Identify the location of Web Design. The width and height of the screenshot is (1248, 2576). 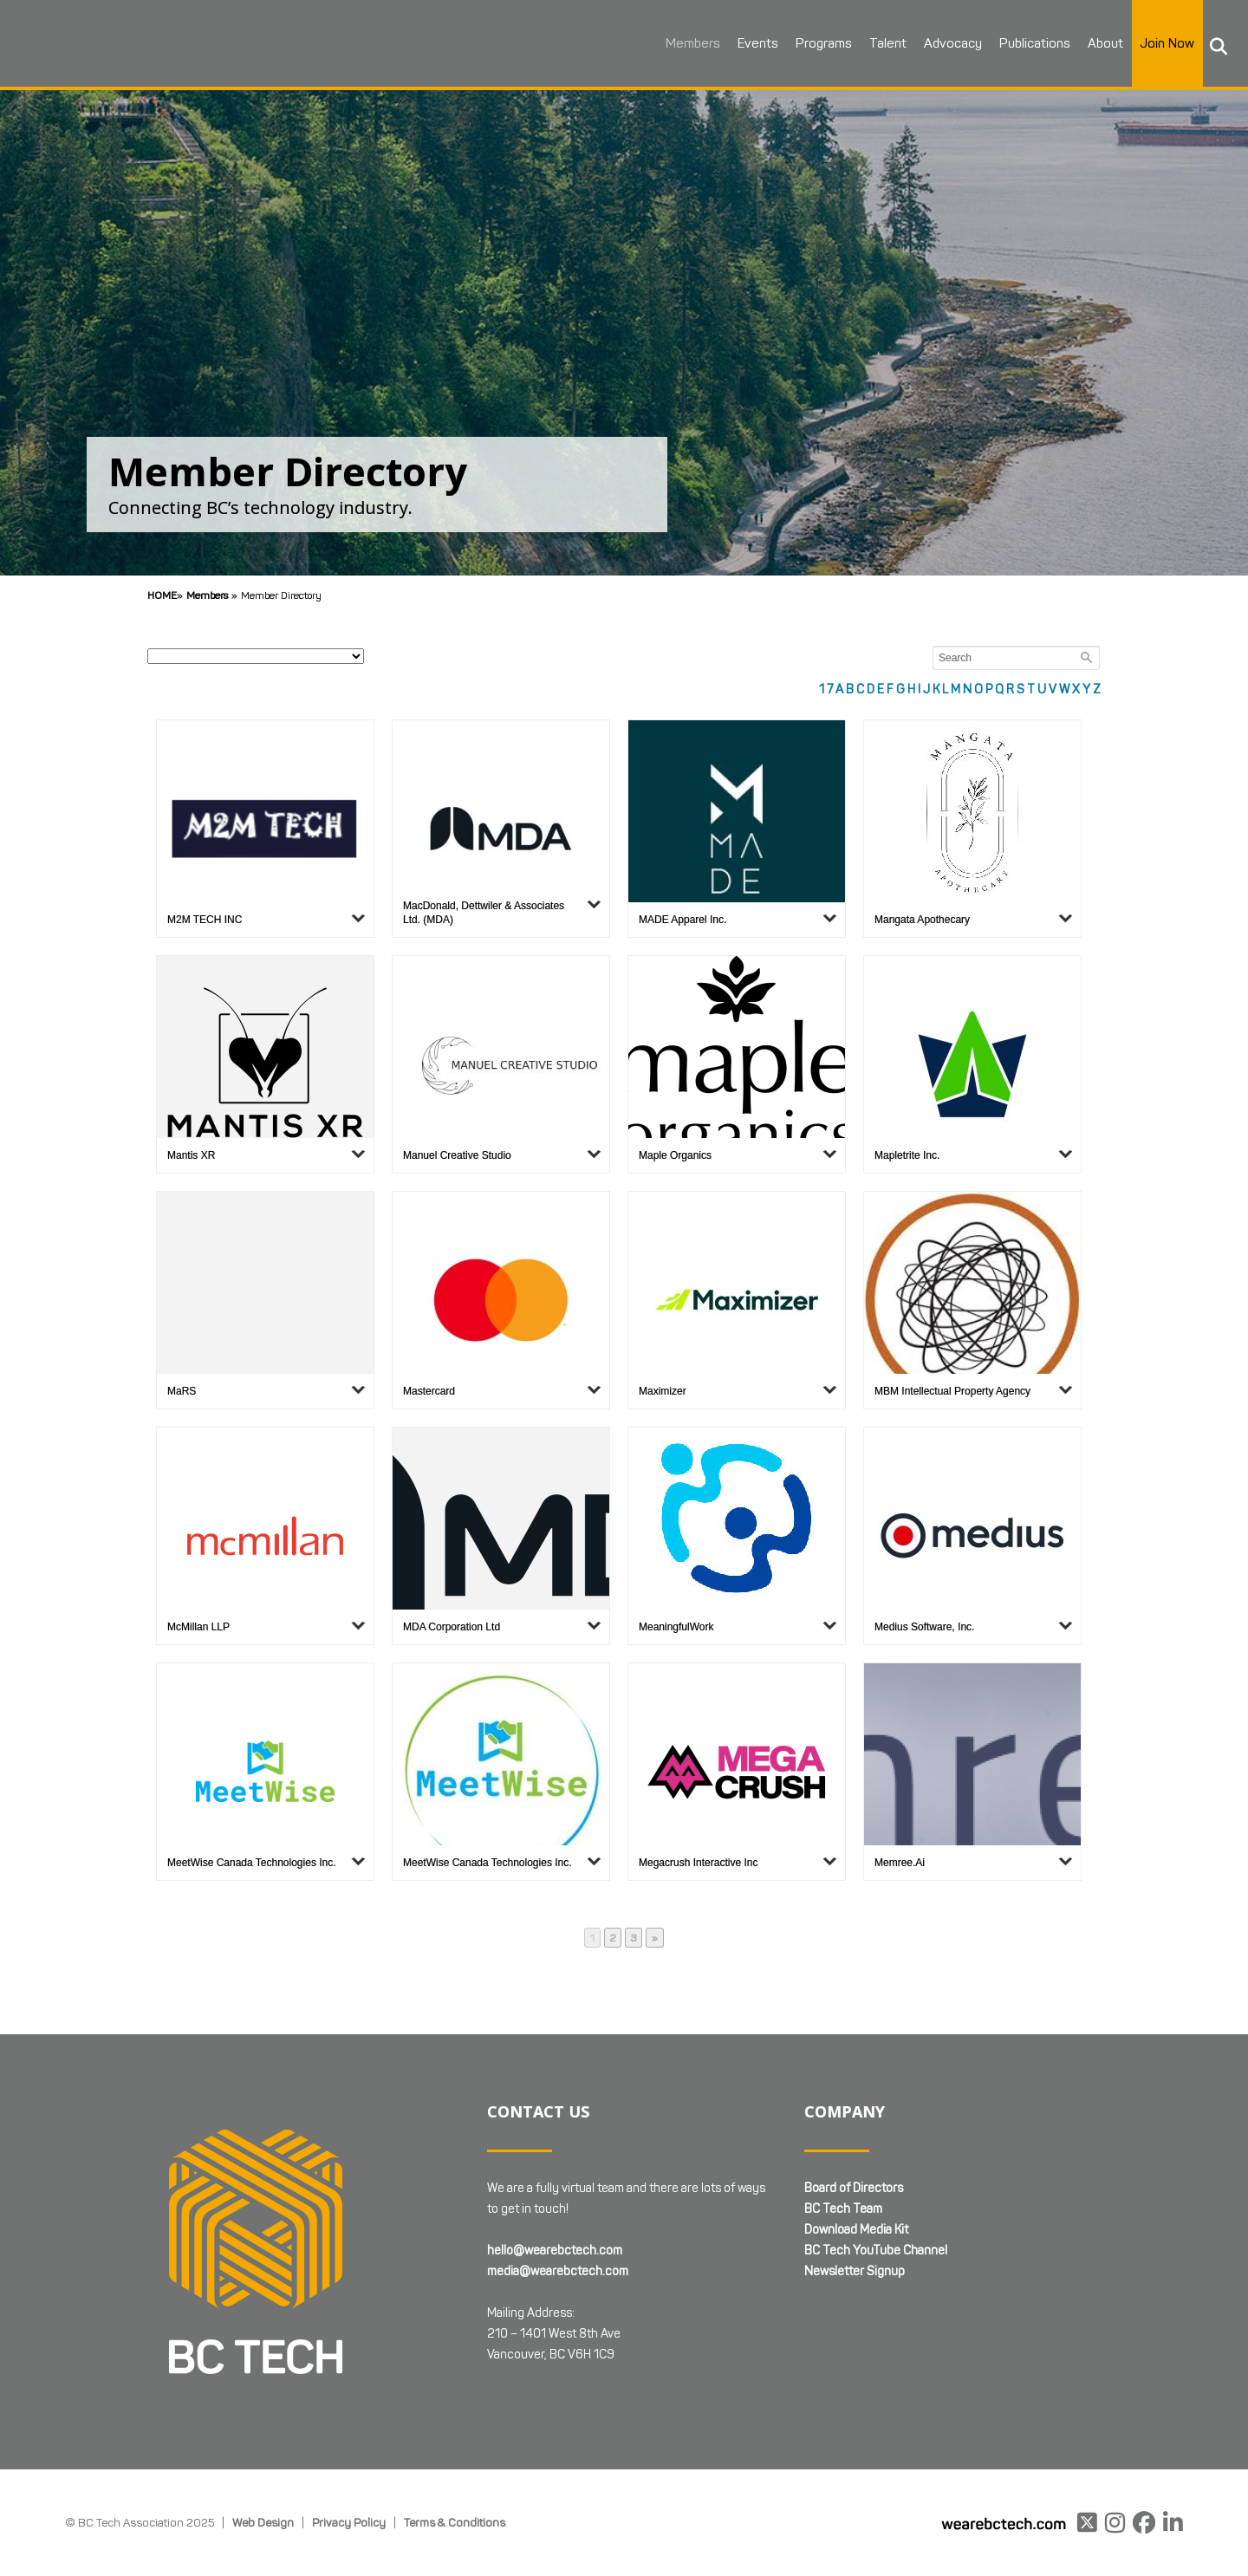
(263, 2522).